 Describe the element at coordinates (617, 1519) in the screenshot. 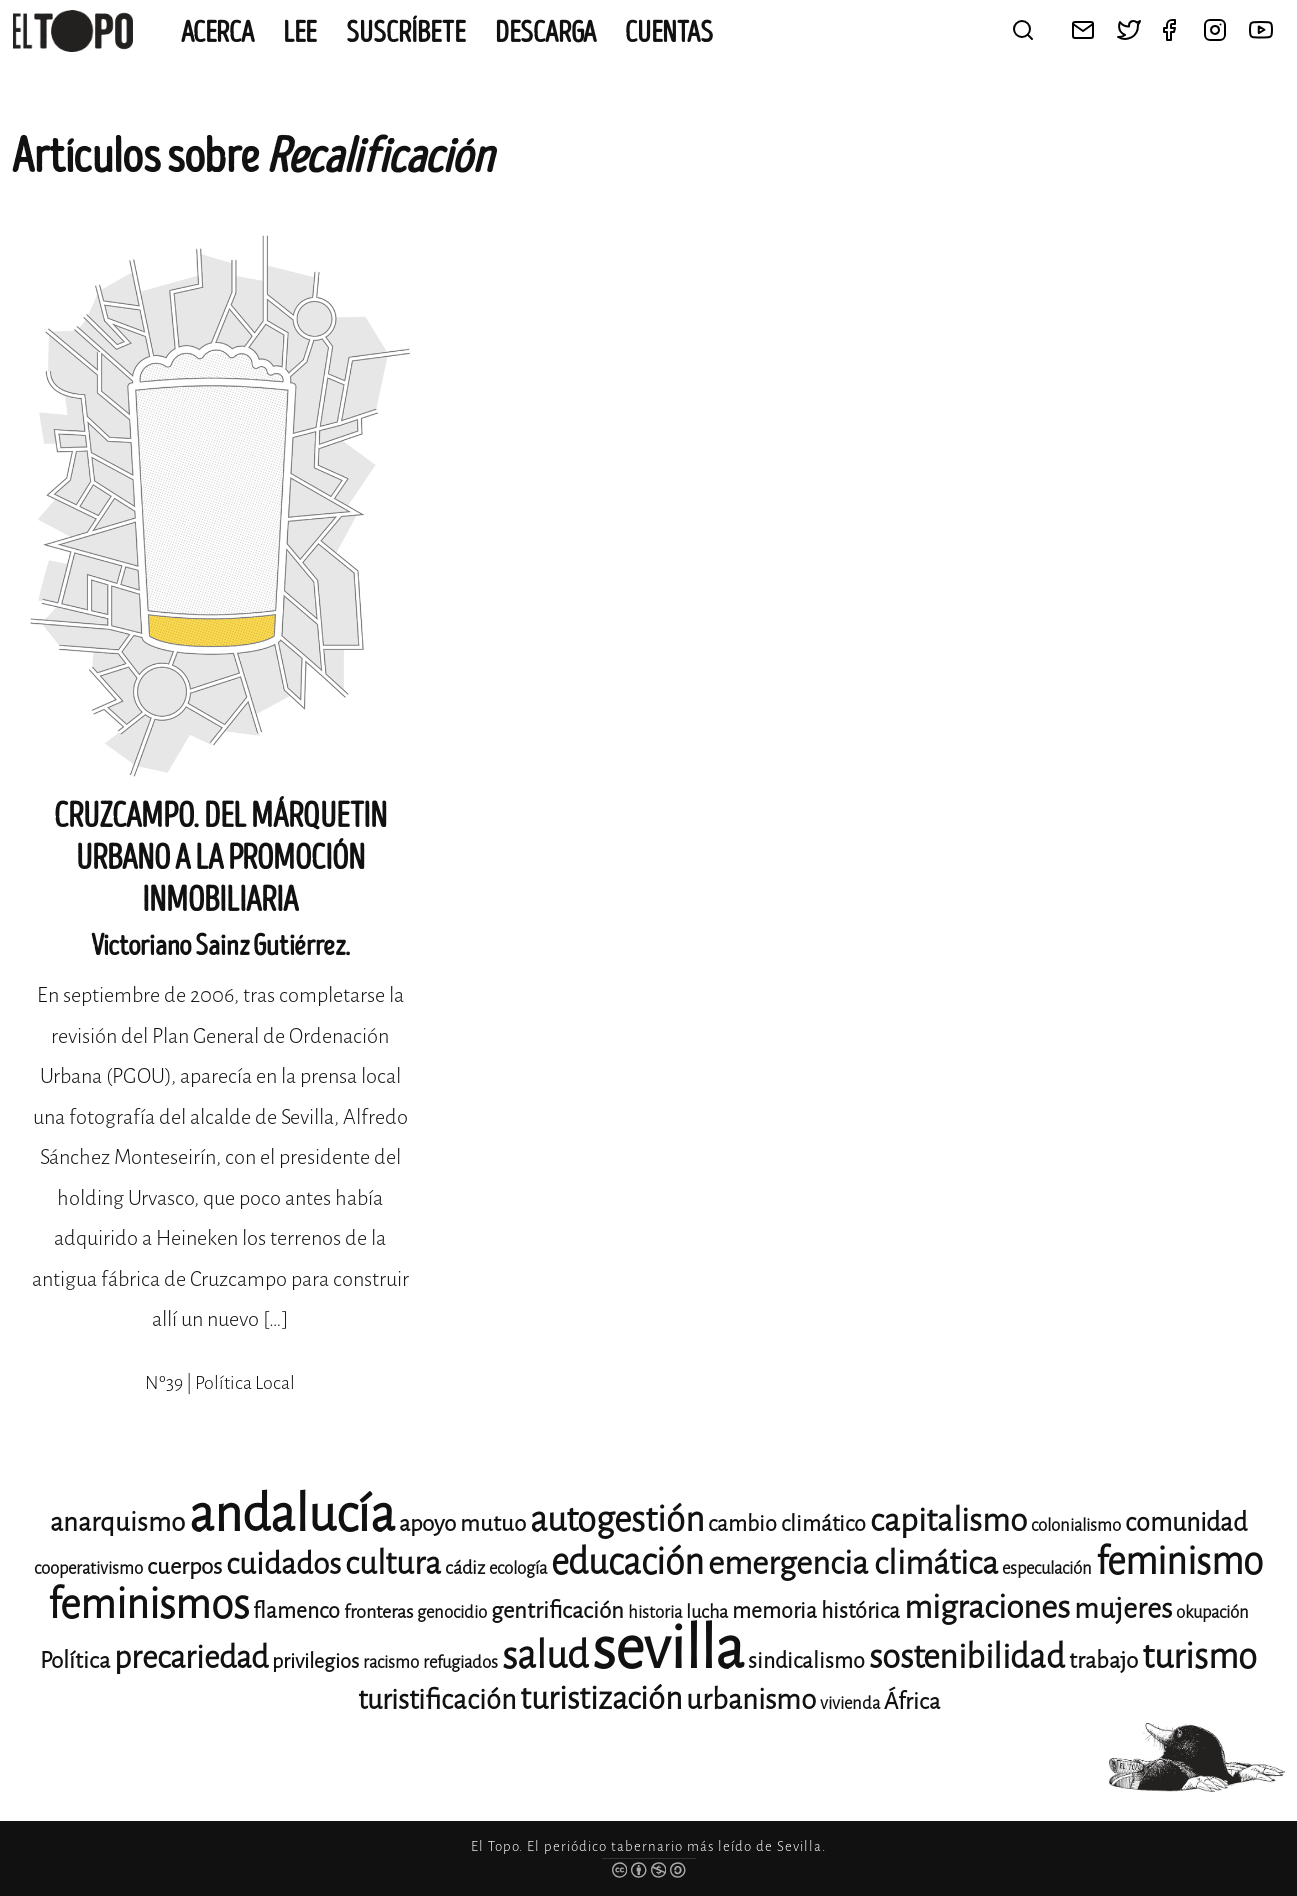

I see `autogestión [autogestión (28 elementos)]` at that location.